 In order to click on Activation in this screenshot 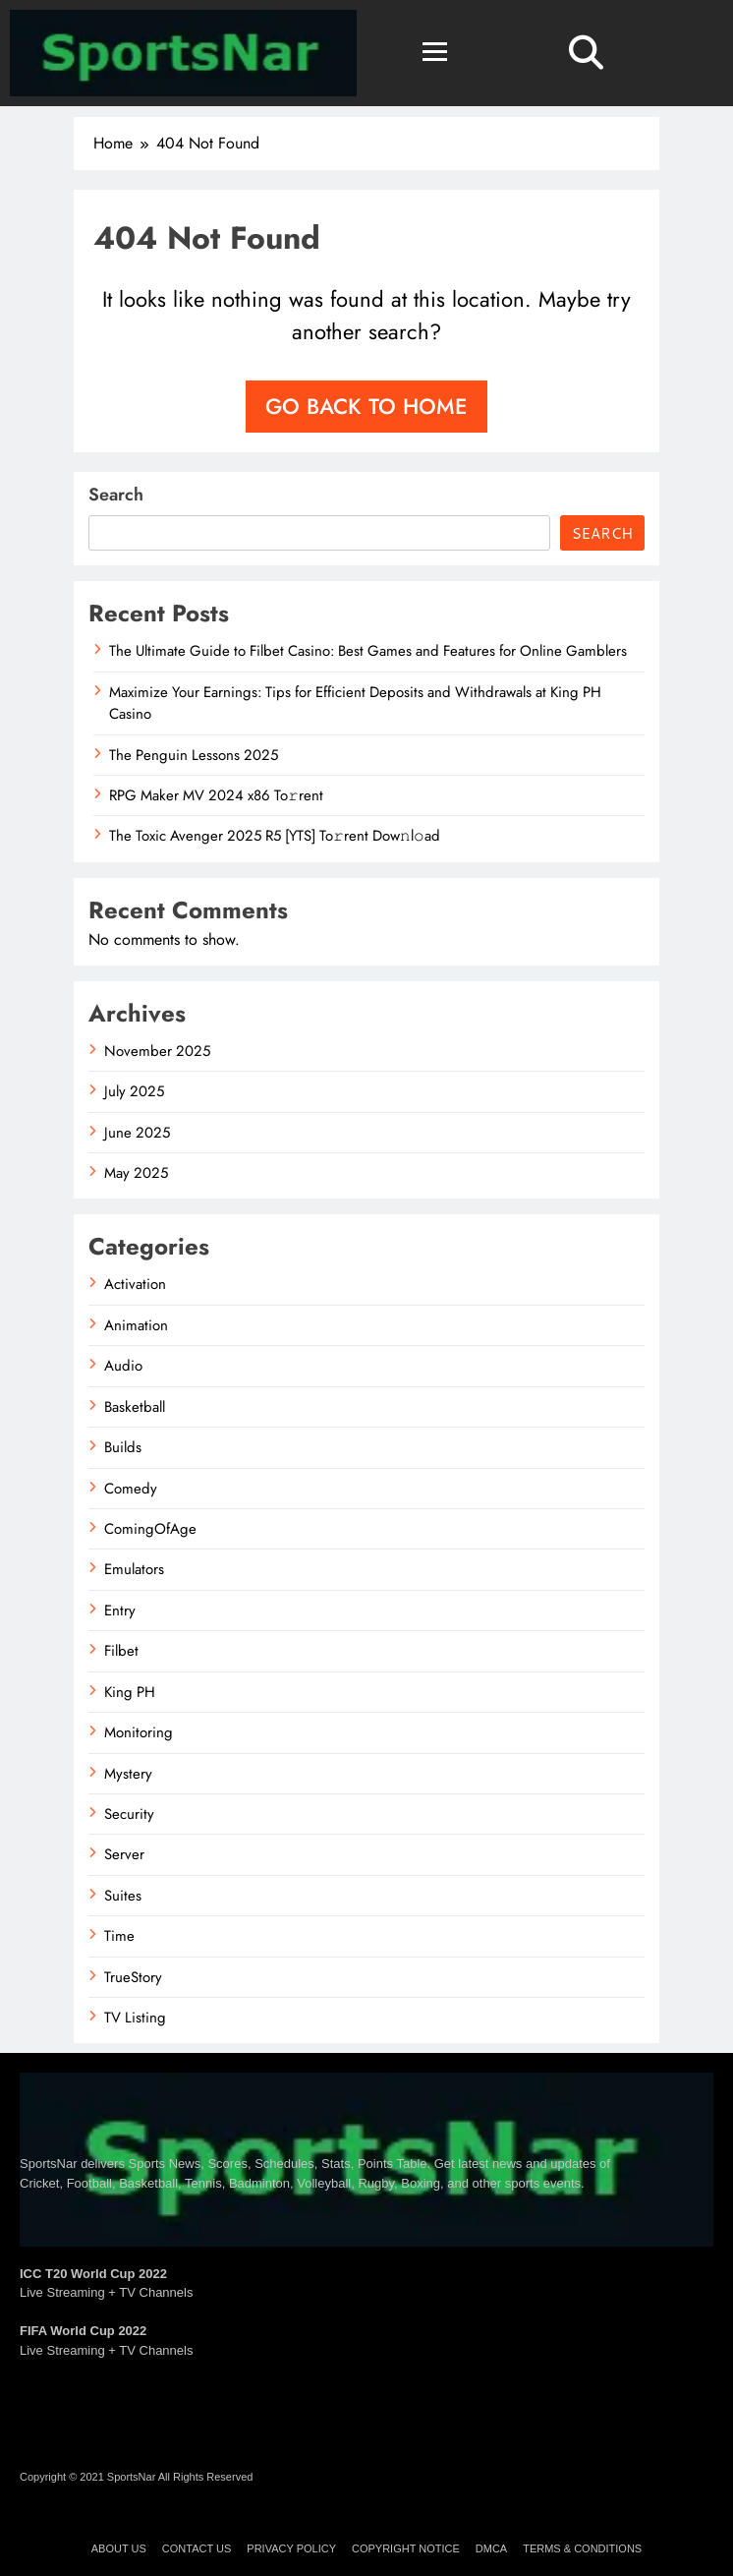, I will do `click(135, 1284)`.